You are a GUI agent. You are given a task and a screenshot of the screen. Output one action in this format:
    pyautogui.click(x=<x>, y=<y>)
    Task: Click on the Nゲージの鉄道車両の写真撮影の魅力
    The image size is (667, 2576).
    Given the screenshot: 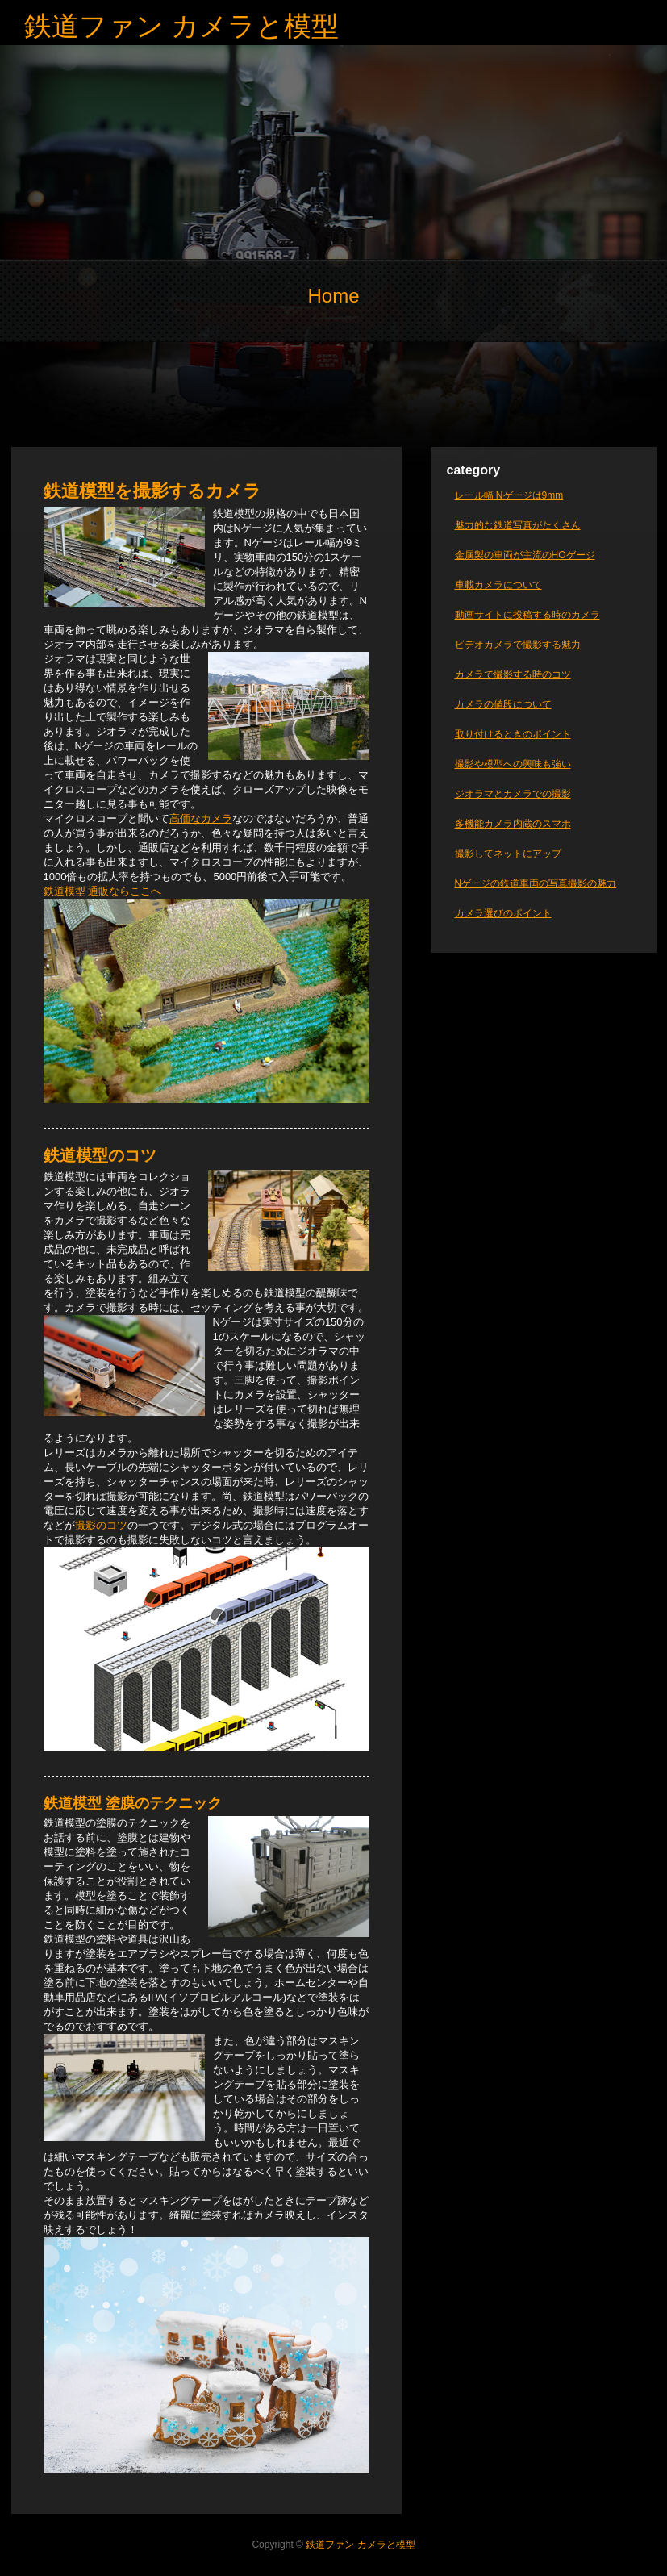 What is the action you would take?
    pyautogui.click(x=536, y=883)
    